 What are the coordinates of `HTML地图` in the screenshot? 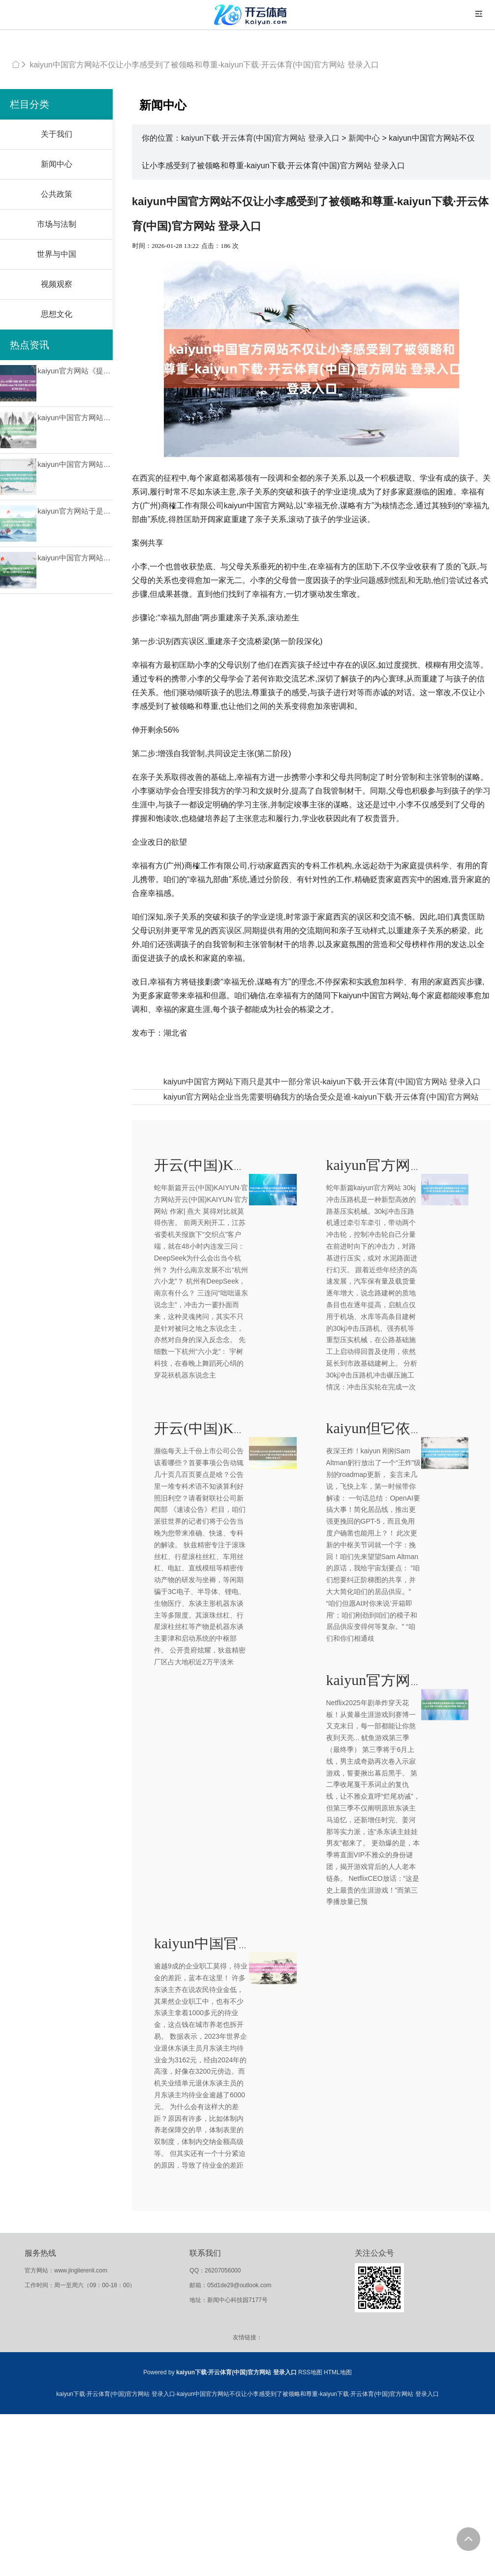 It's located at (338, 2372).